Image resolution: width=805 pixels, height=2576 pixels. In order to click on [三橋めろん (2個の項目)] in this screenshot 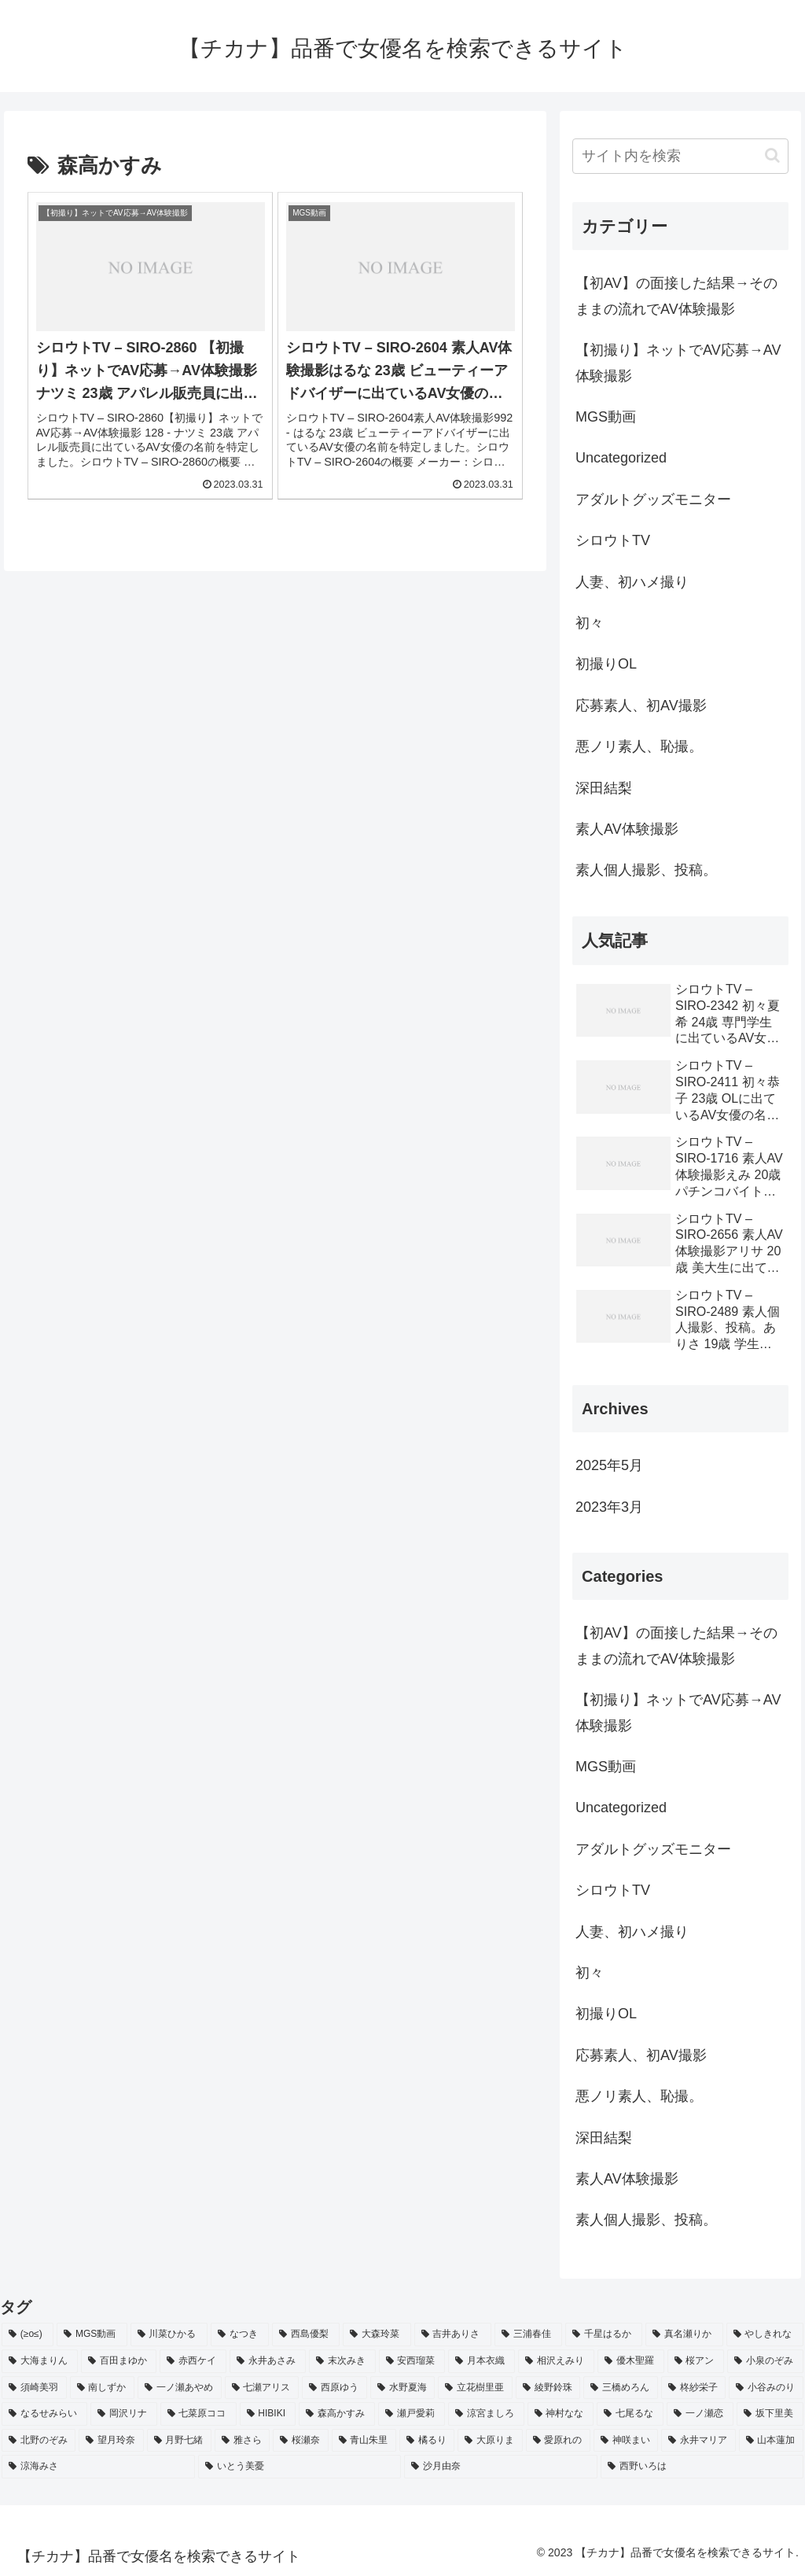, I will do `click(620, 2388)`.